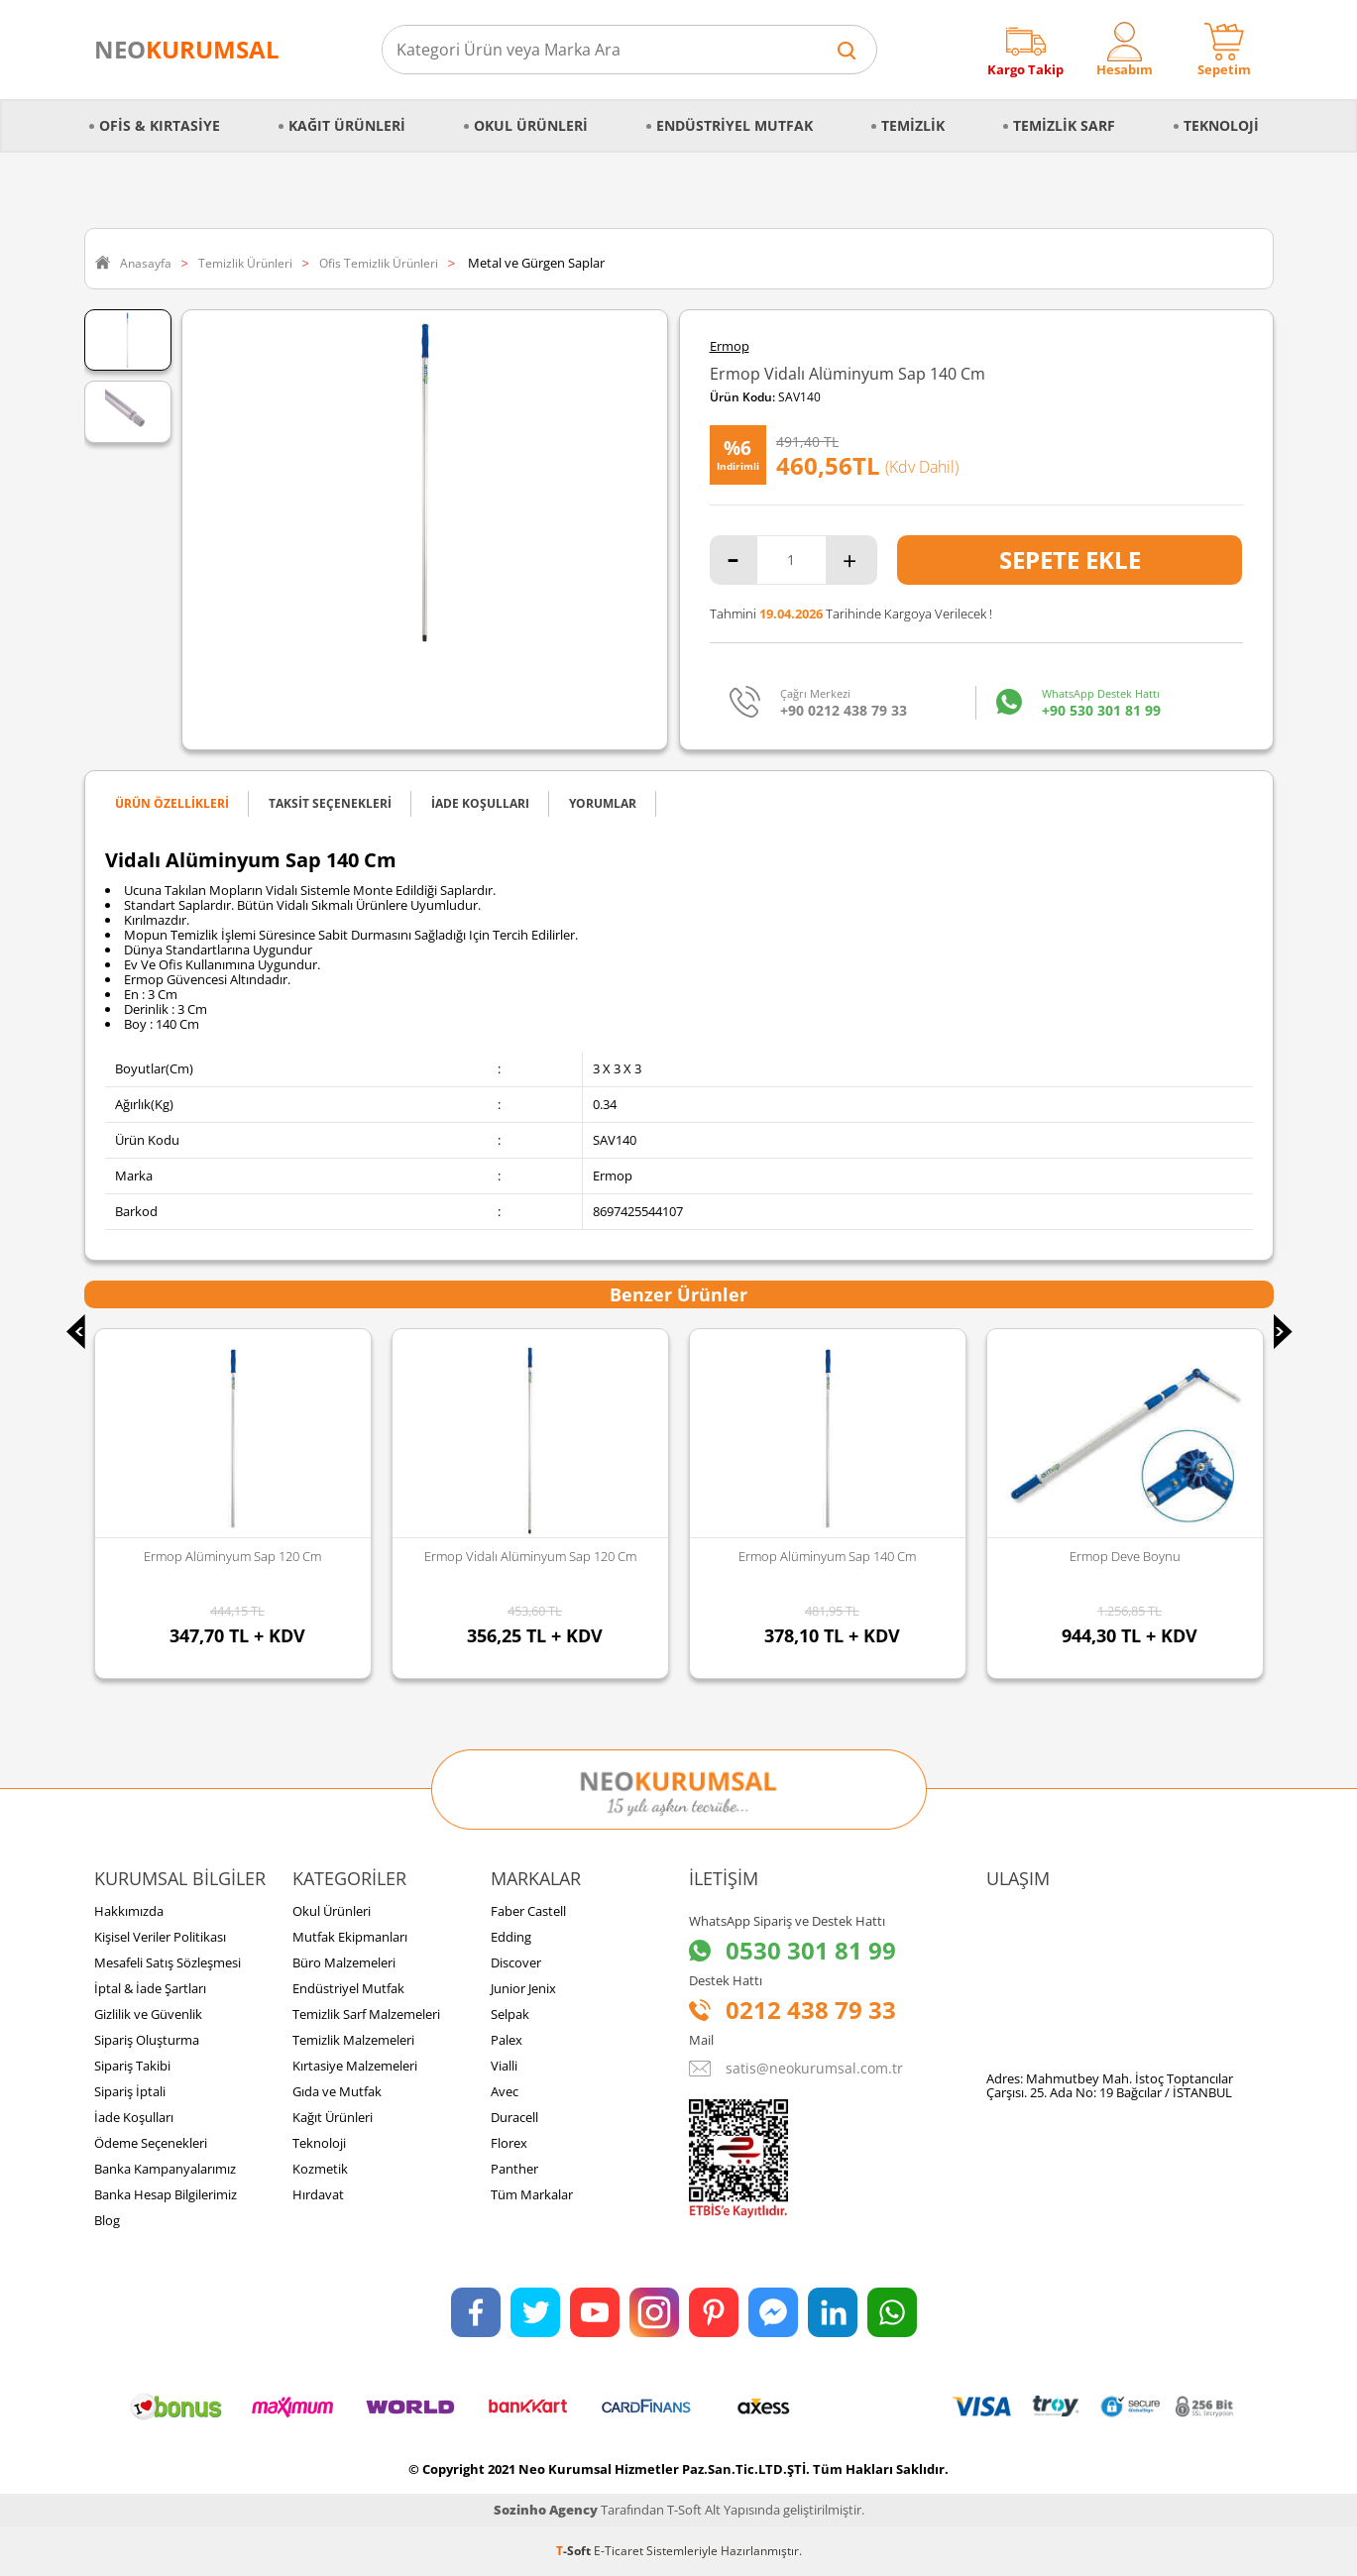 This screenshot has height=2576, width=1357. Describe the element at coordinates (510, 2014) in the screenshot. I see `Selpak` at that location.